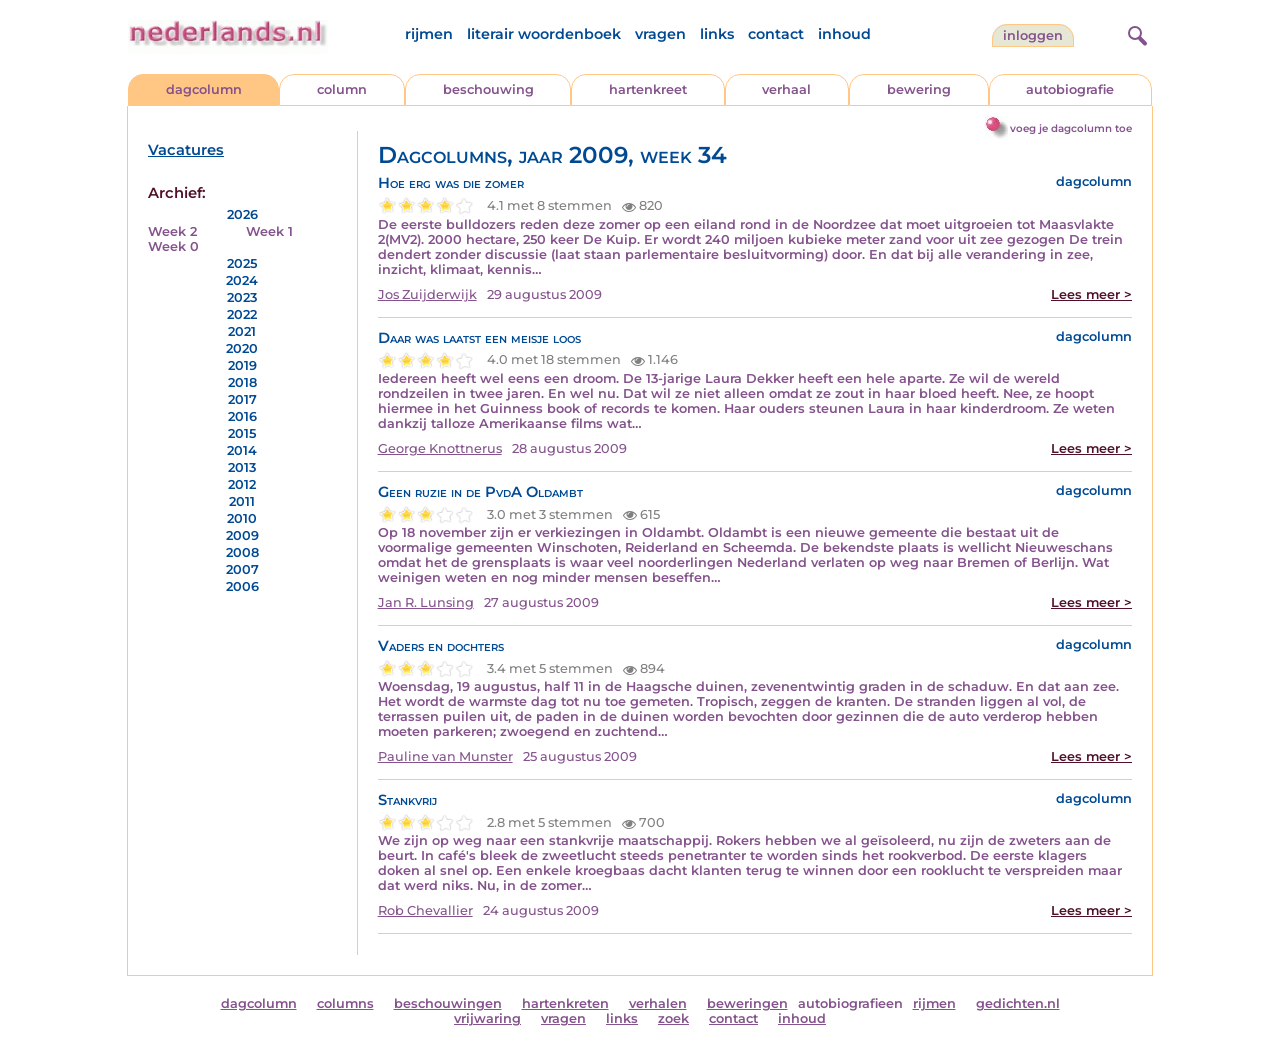 This screenshot has height=1054, width=1280. Describe the element at coordinates (565, 1003) in the screenshot. I see `hartenkreten` at that location.